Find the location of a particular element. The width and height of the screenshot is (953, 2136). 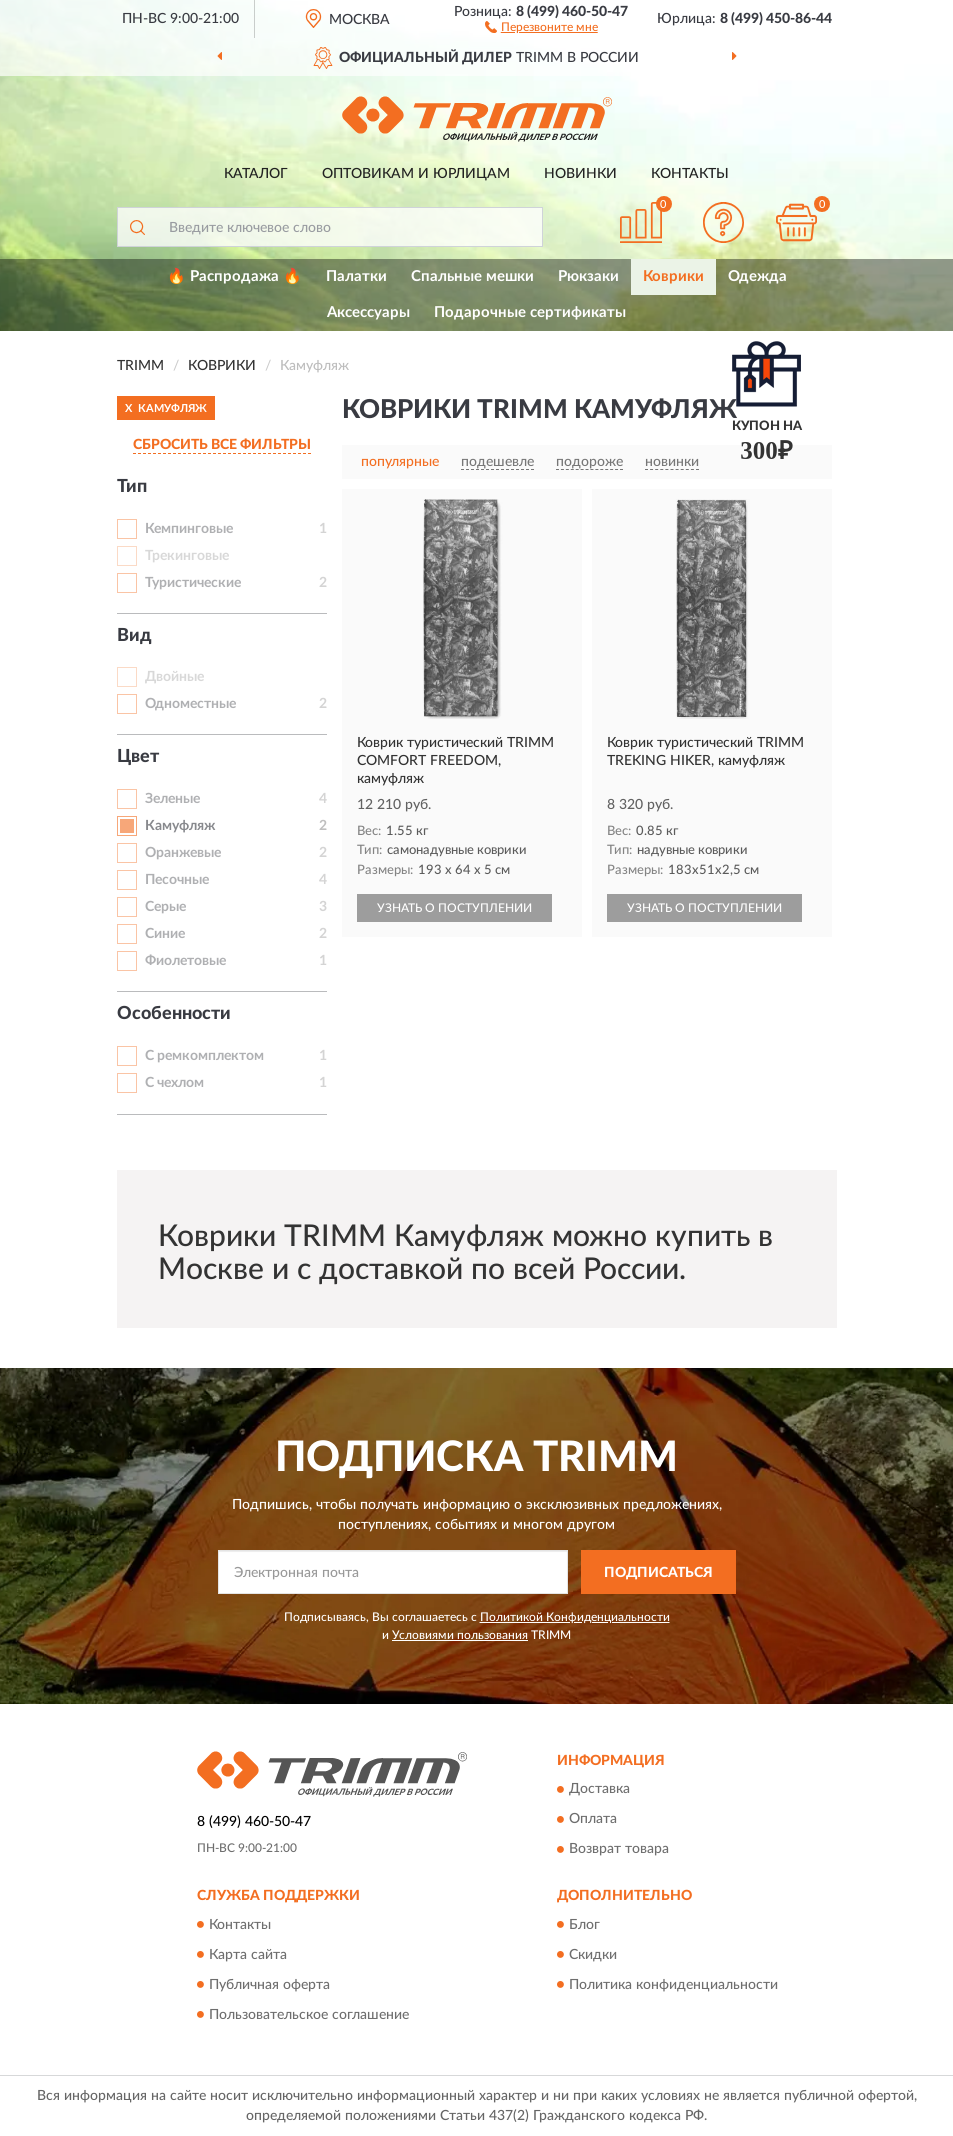

Серые is located at coordinates (165, 907).